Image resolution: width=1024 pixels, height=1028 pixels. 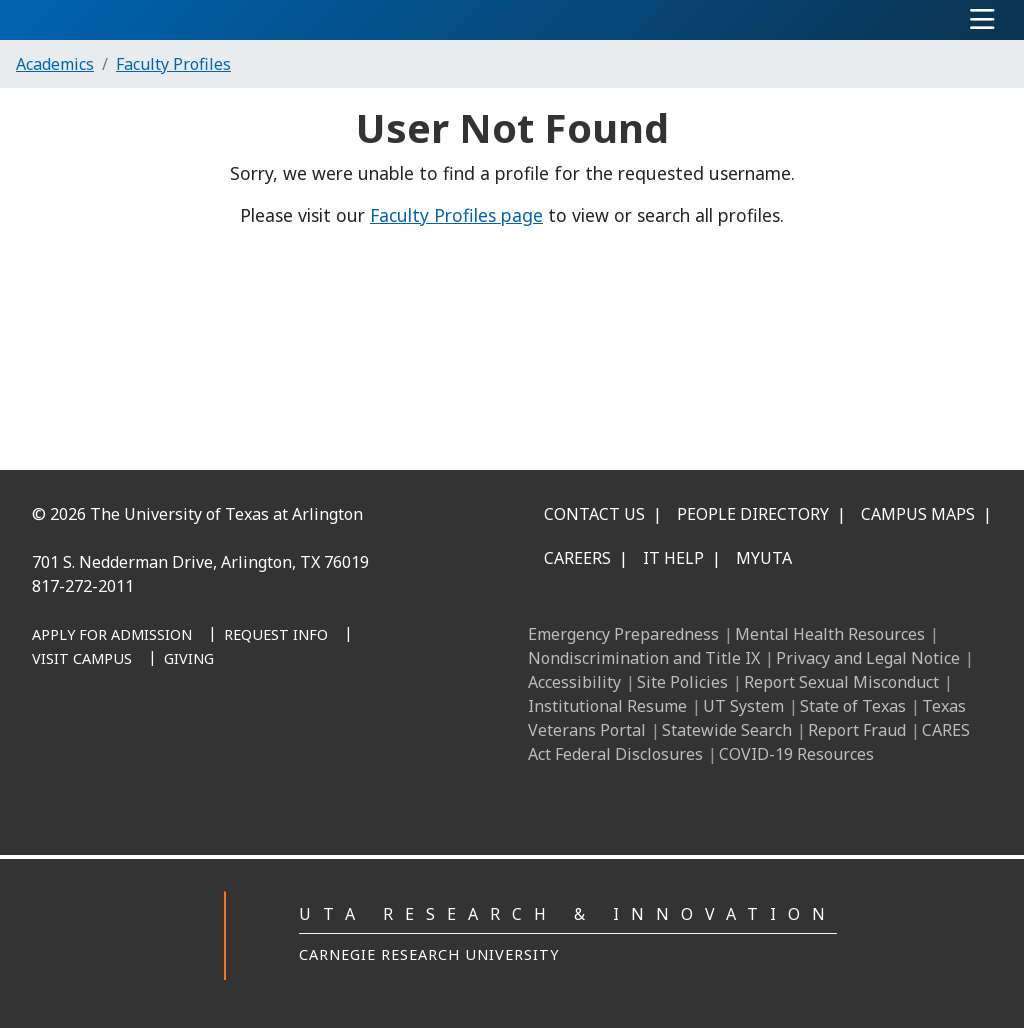 I want to click on Accessibility, so click(x=574, y=682).